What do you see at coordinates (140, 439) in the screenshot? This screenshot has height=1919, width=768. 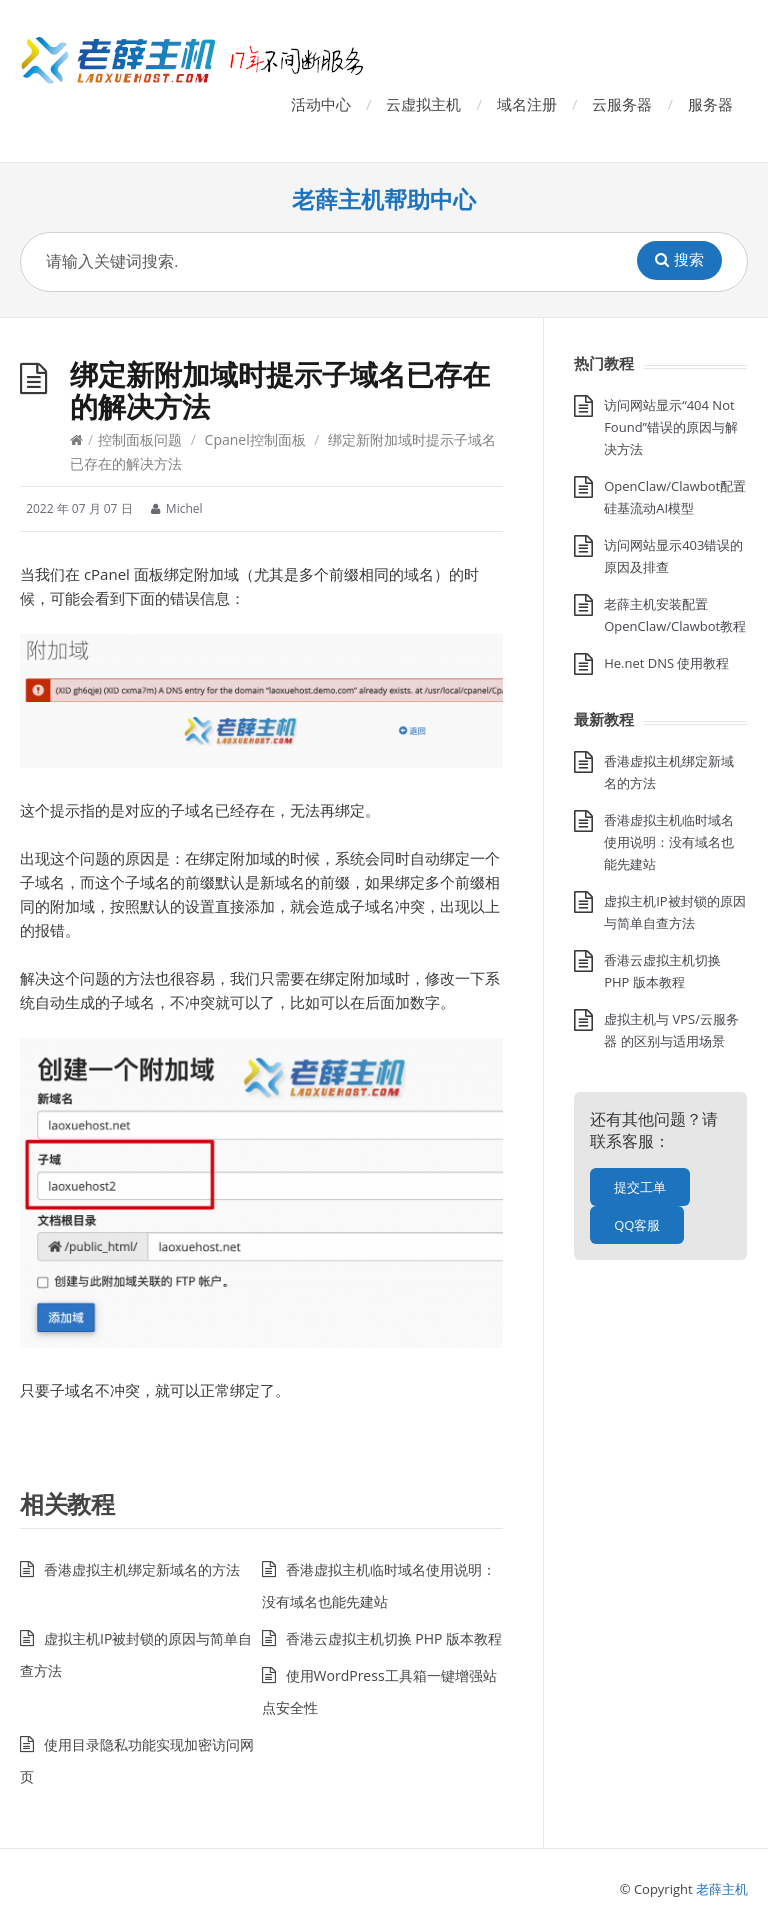 I see `控制面板问题` at bounding box center [140, 439].